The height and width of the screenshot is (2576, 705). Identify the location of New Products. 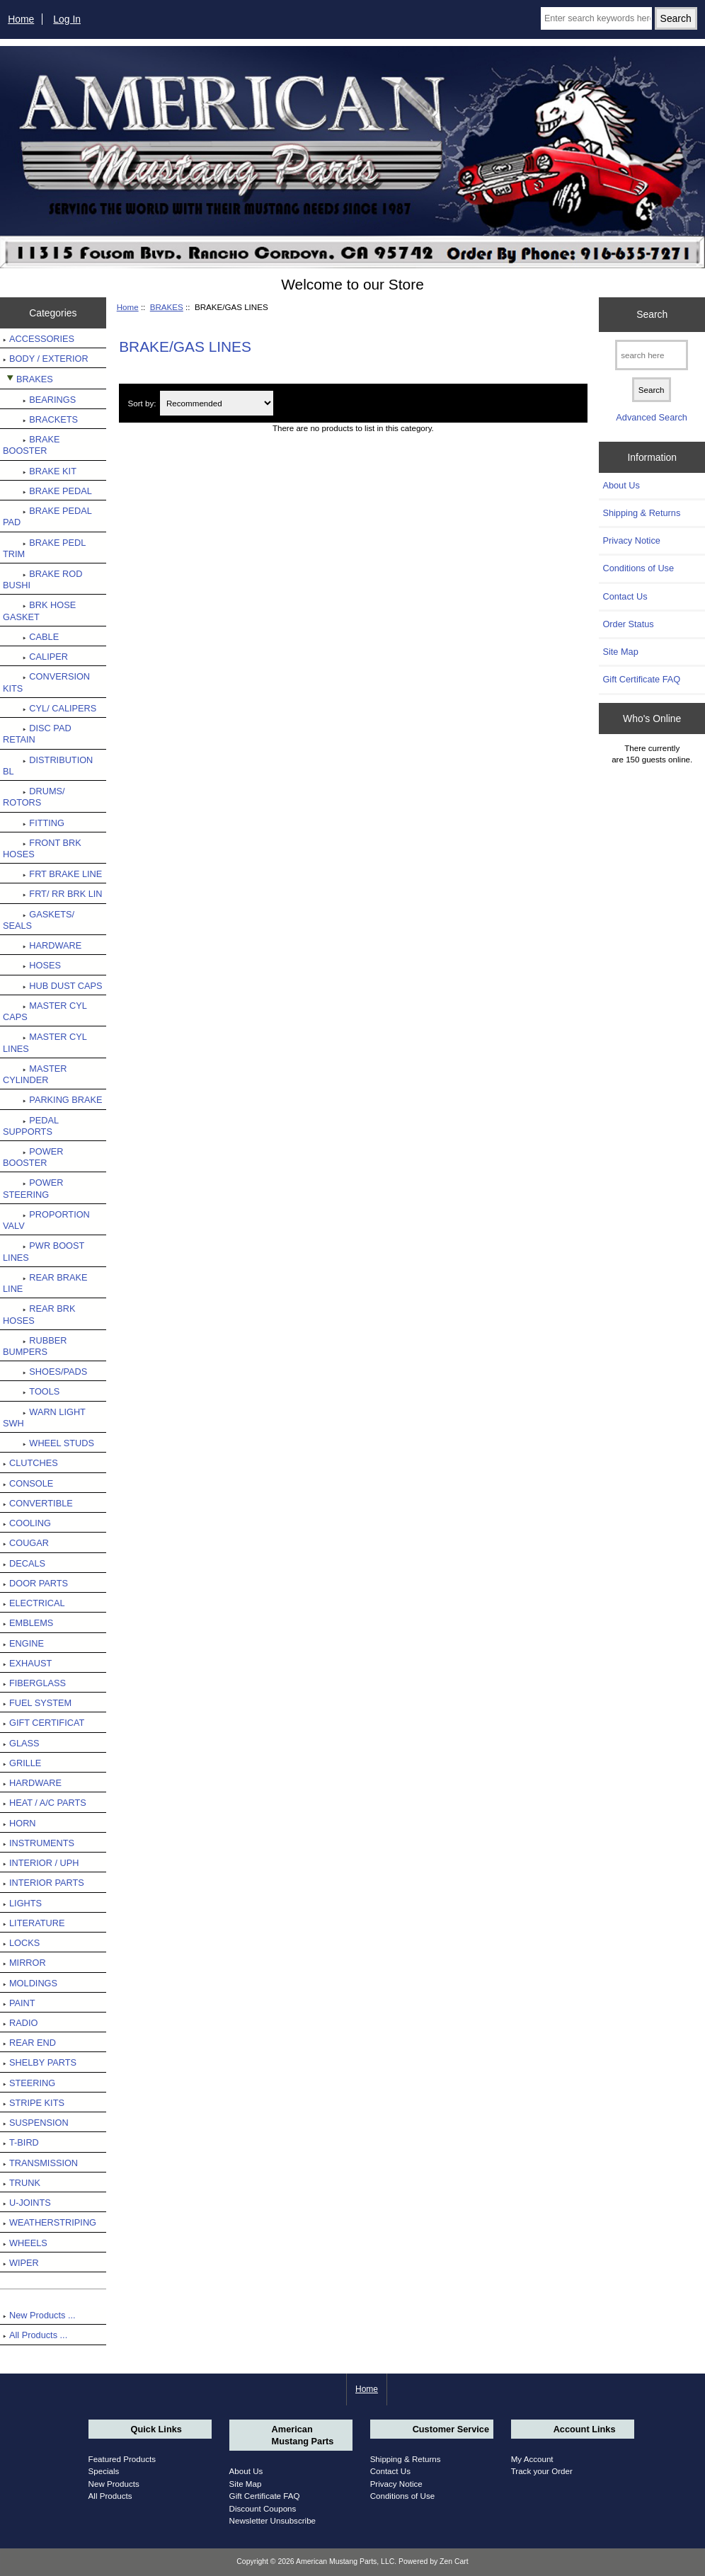
(113, 2483).